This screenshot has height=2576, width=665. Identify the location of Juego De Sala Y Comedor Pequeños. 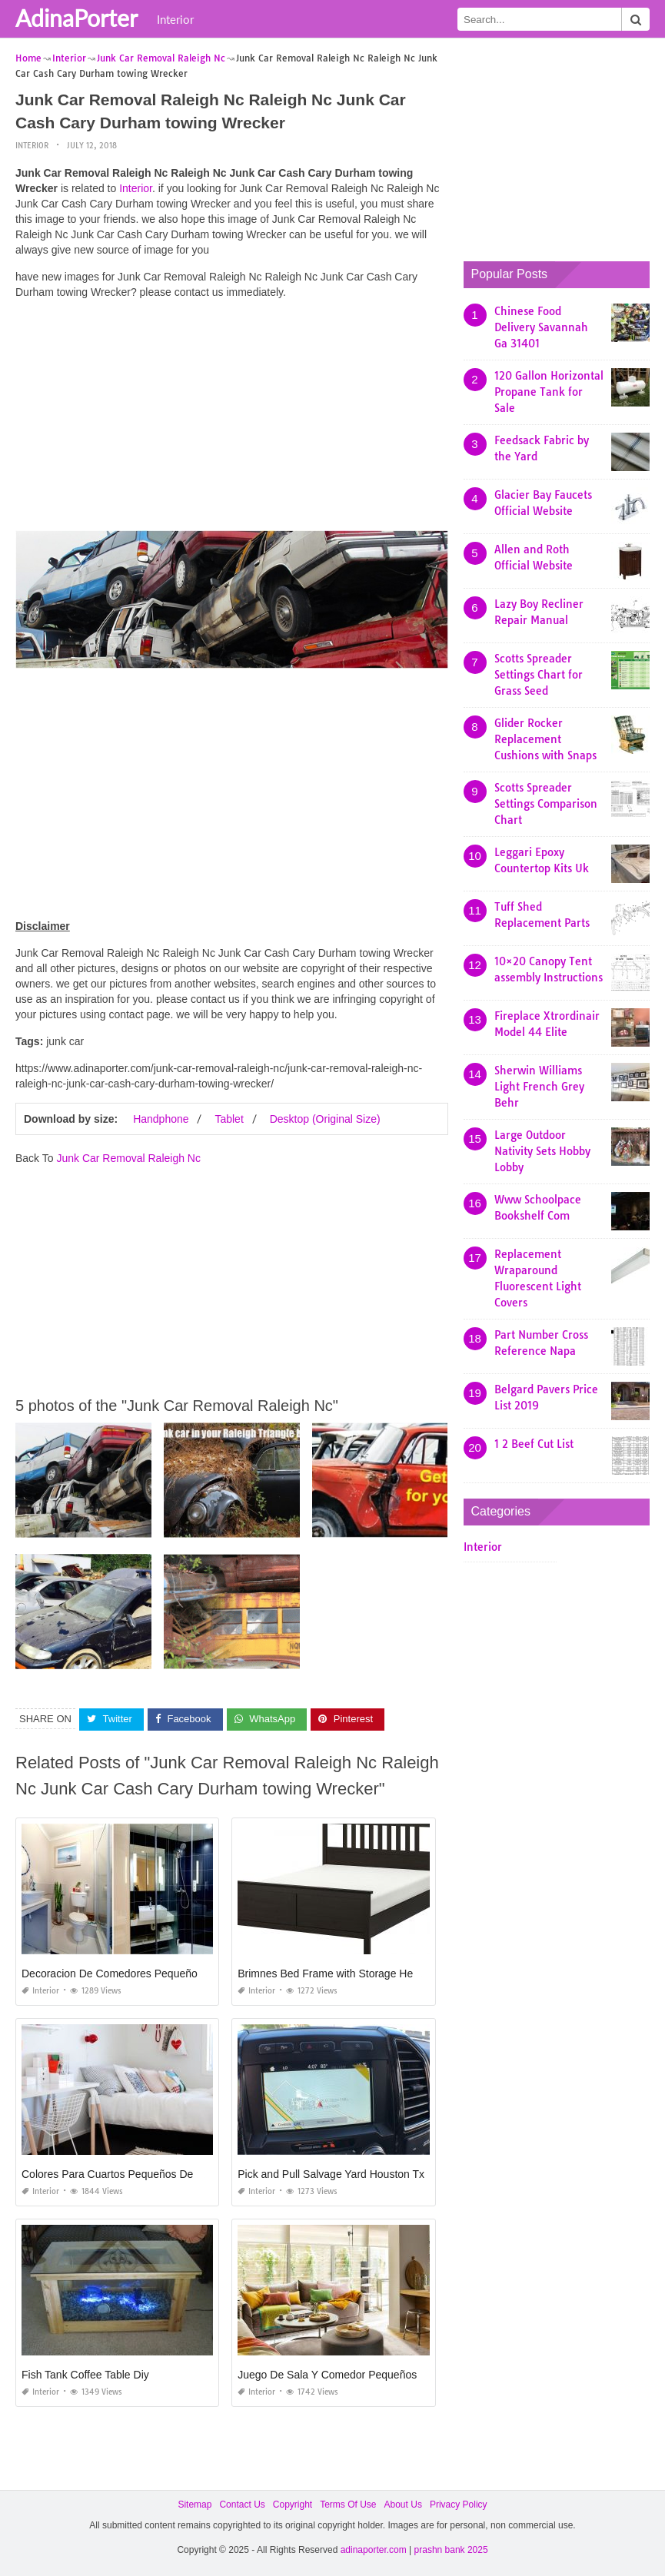
(327, 2375).